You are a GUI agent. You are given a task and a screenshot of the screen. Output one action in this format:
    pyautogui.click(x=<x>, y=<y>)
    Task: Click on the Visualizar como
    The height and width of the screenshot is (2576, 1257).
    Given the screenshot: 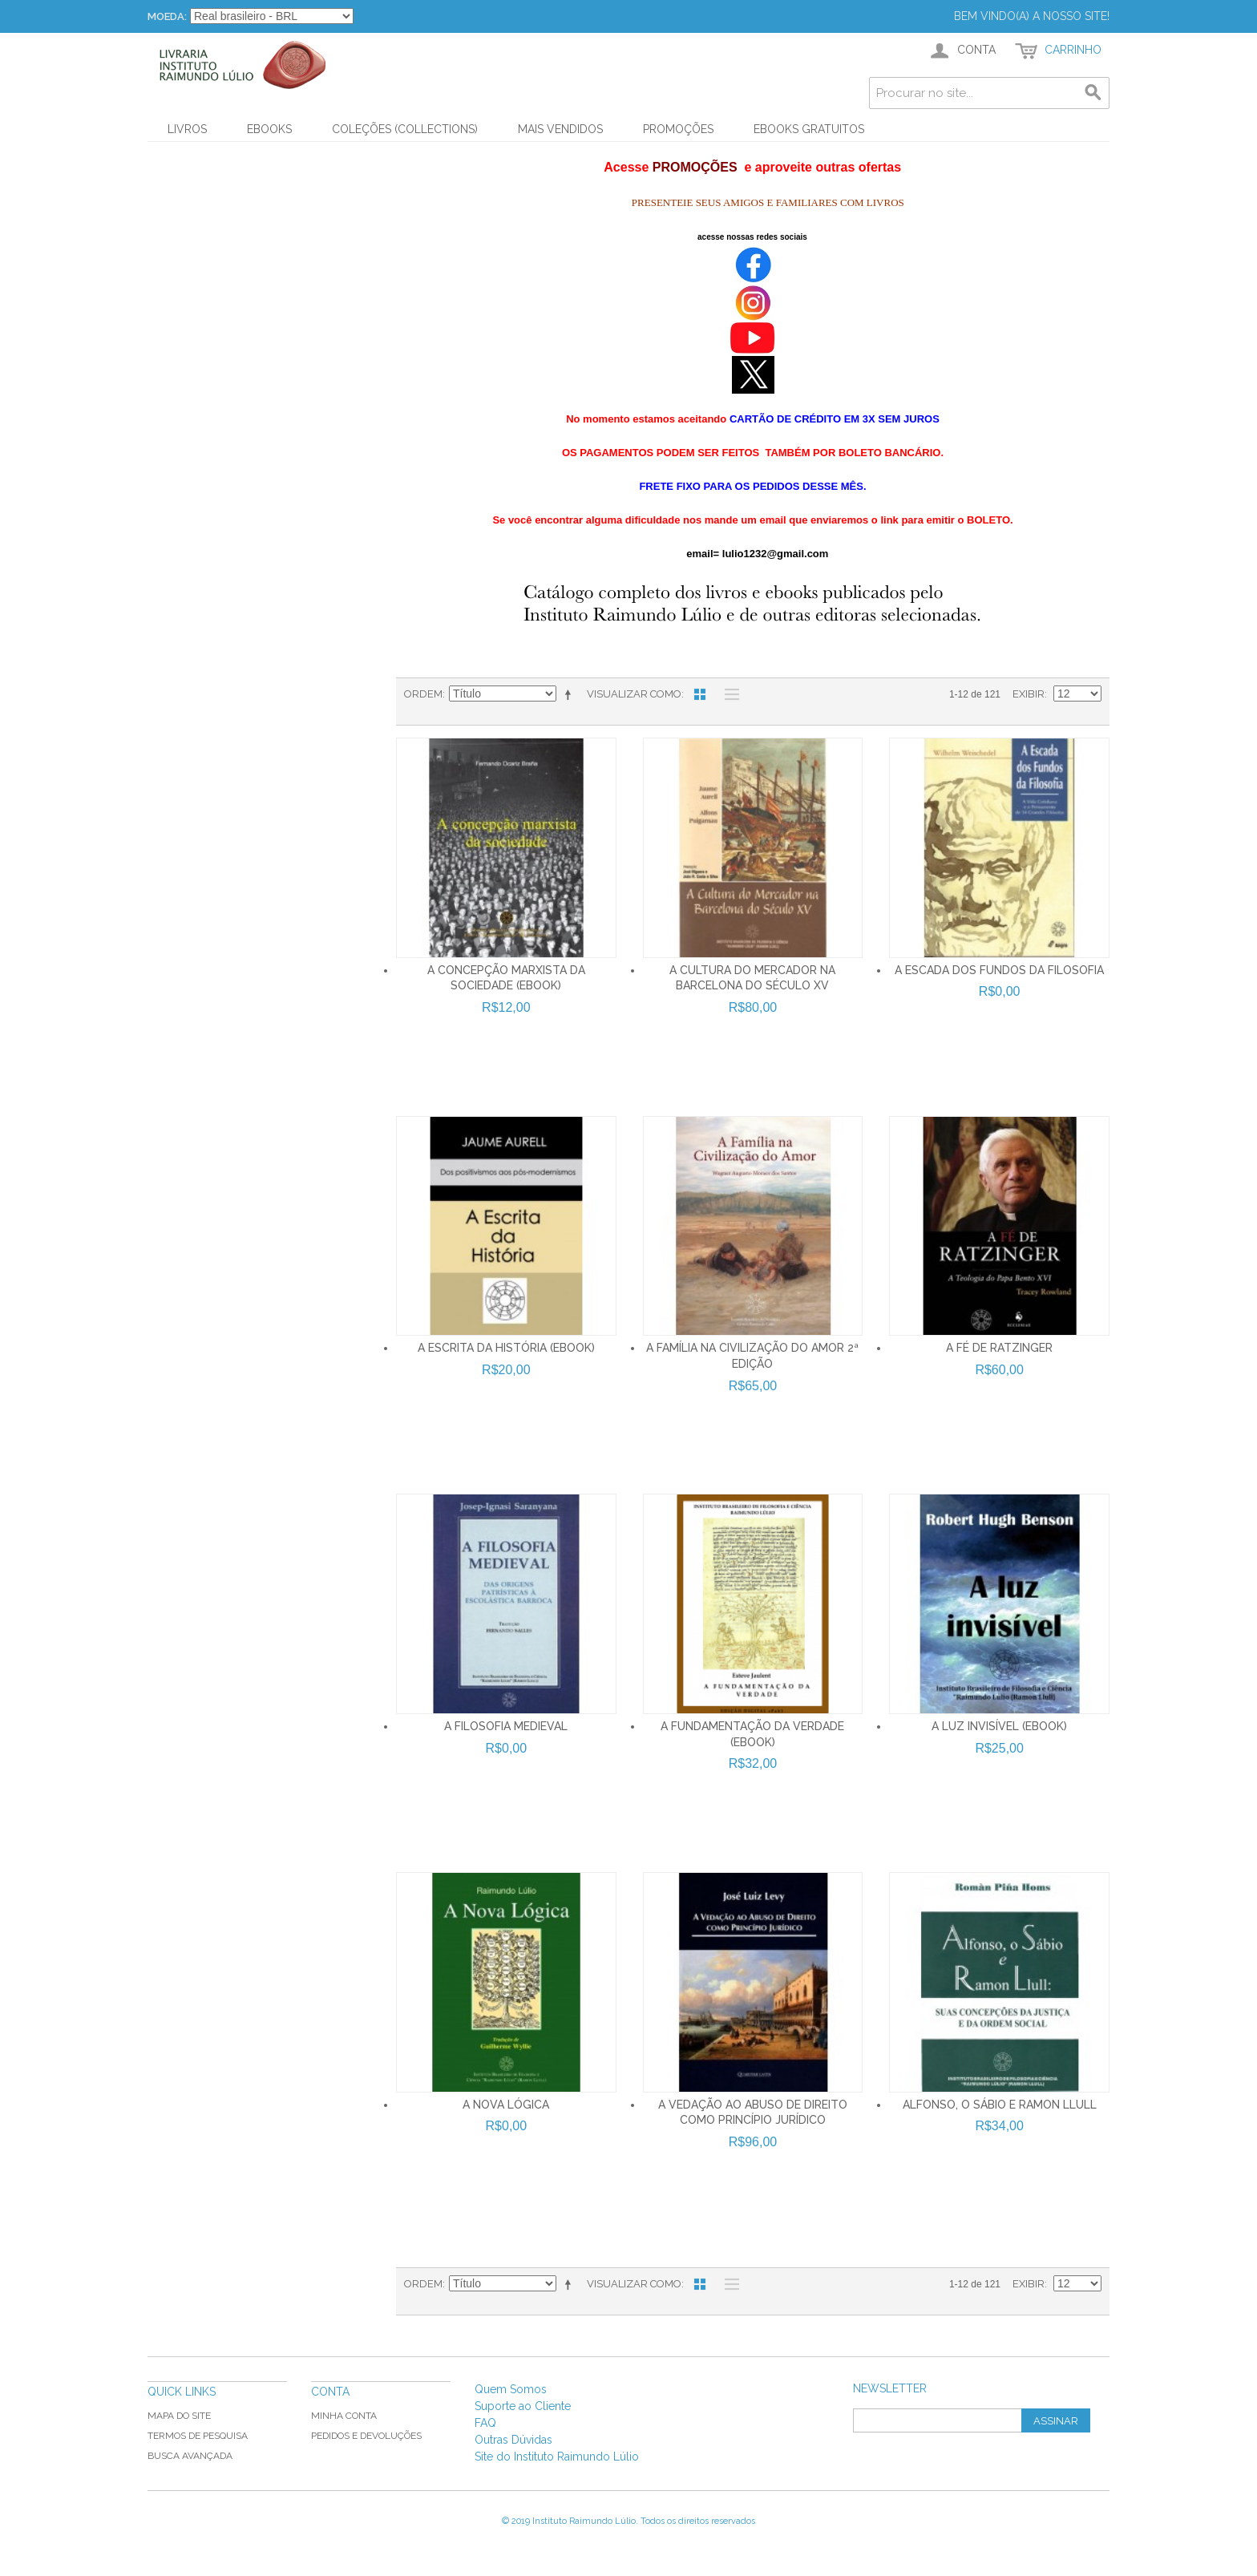 What is the action you would take?
    pyautogui.click(x=634, y=694)
    